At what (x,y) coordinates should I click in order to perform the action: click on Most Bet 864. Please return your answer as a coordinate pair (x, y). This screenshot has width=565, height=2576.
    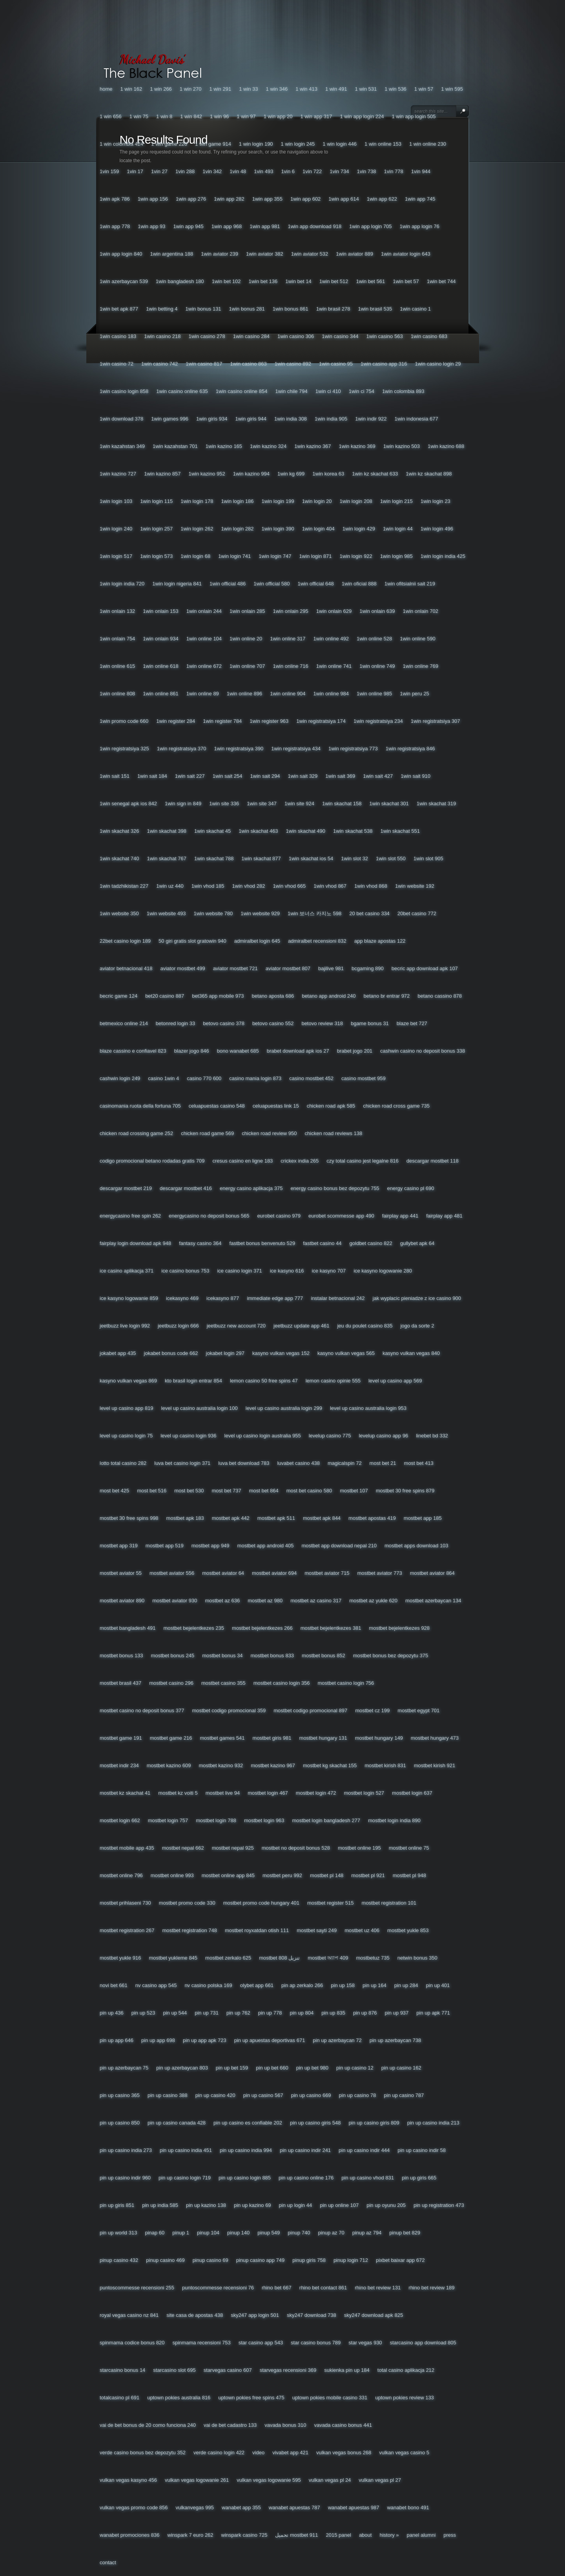
    Looking at the image, I should click on (264, 1491).